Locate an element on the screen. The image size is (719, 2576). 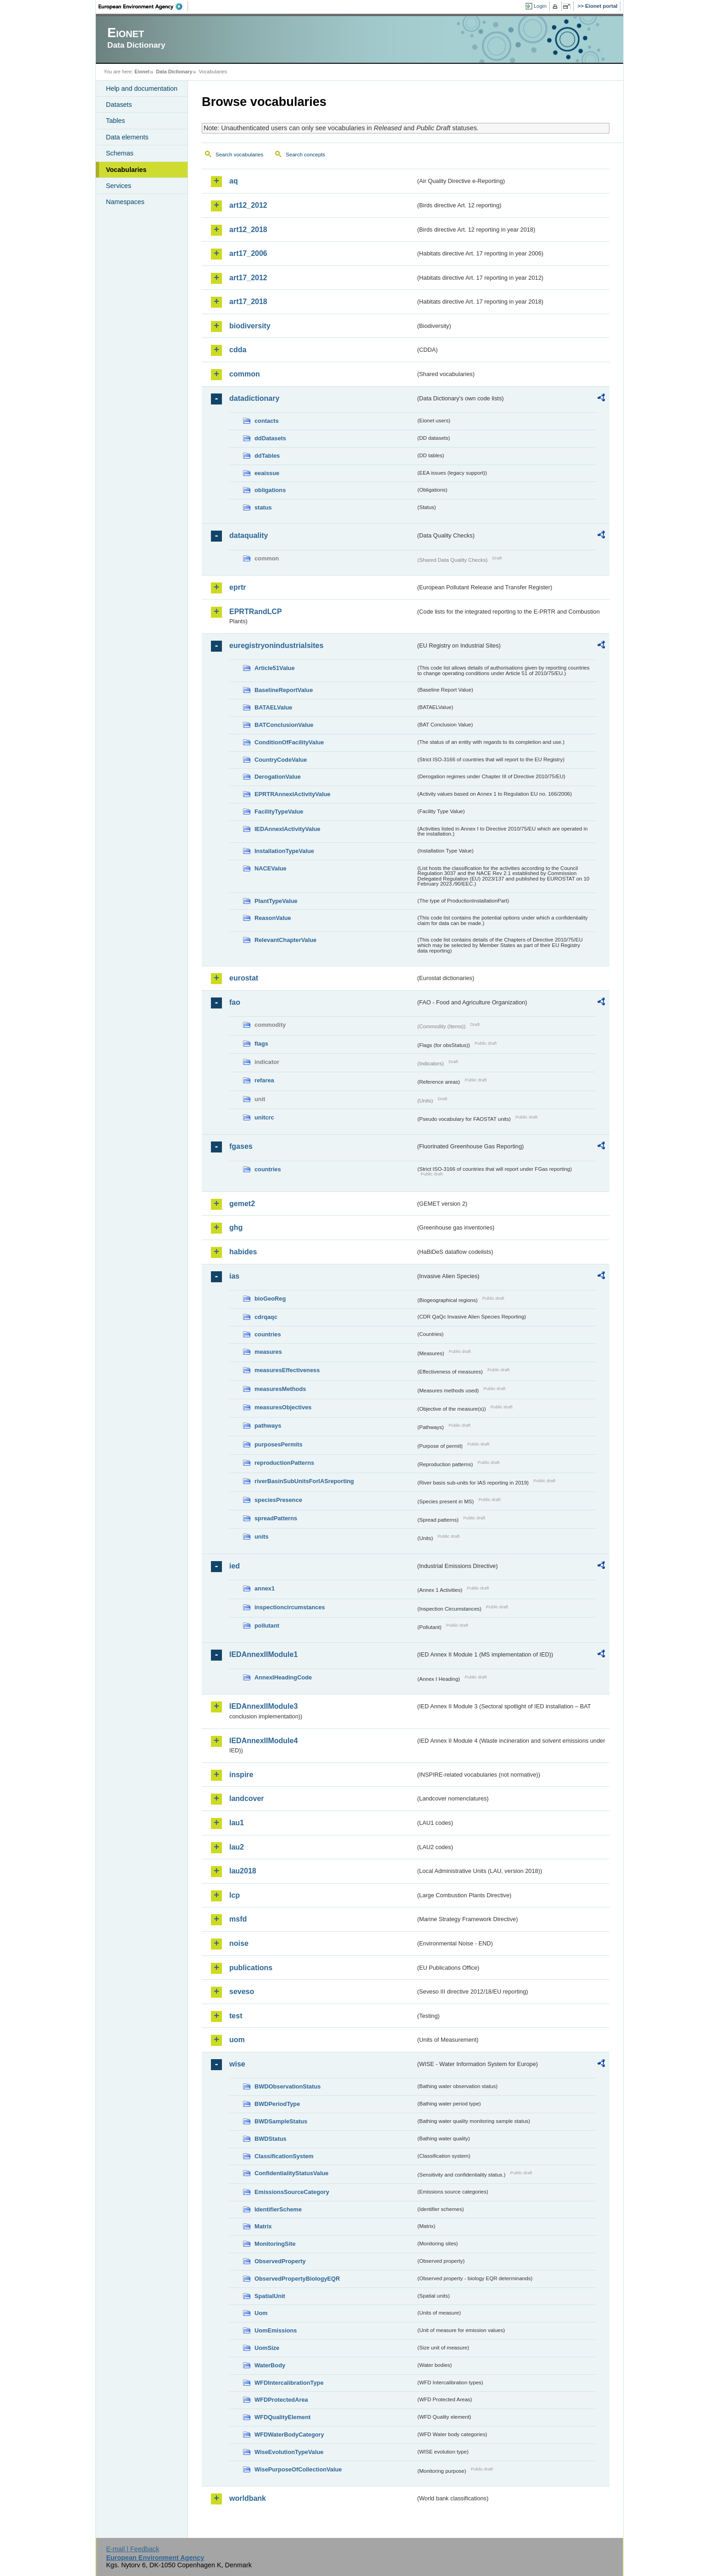
contacts is located at coordinates (266, 420).